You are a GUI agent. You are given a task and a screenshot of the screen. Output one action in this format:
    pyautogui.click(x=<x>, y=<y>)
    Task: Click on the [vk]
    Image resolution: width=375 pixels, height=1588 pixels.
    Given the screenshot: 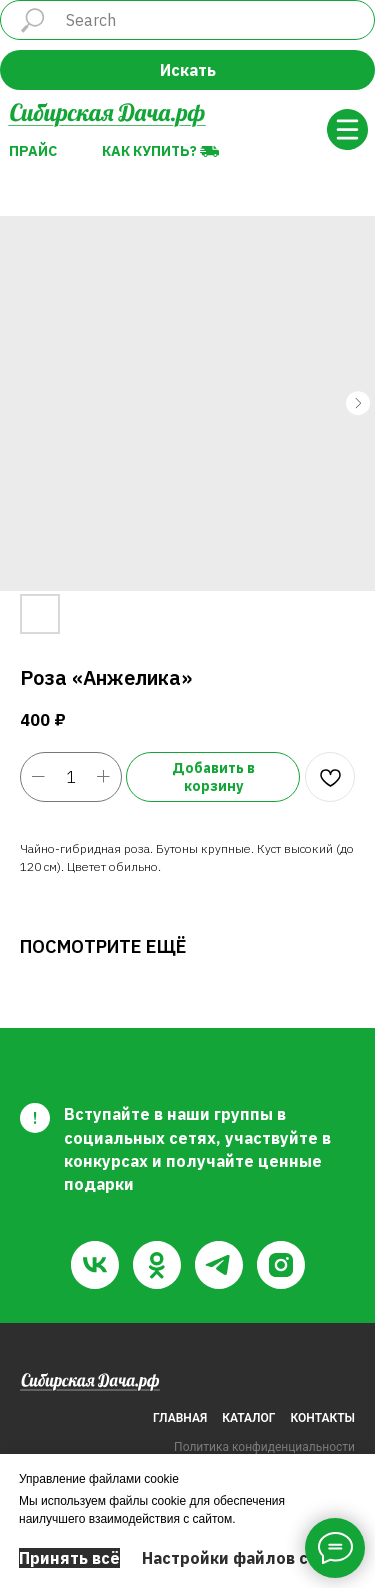 What is the action you would take?
    pyautogui.click(x=95, y=1265)
    